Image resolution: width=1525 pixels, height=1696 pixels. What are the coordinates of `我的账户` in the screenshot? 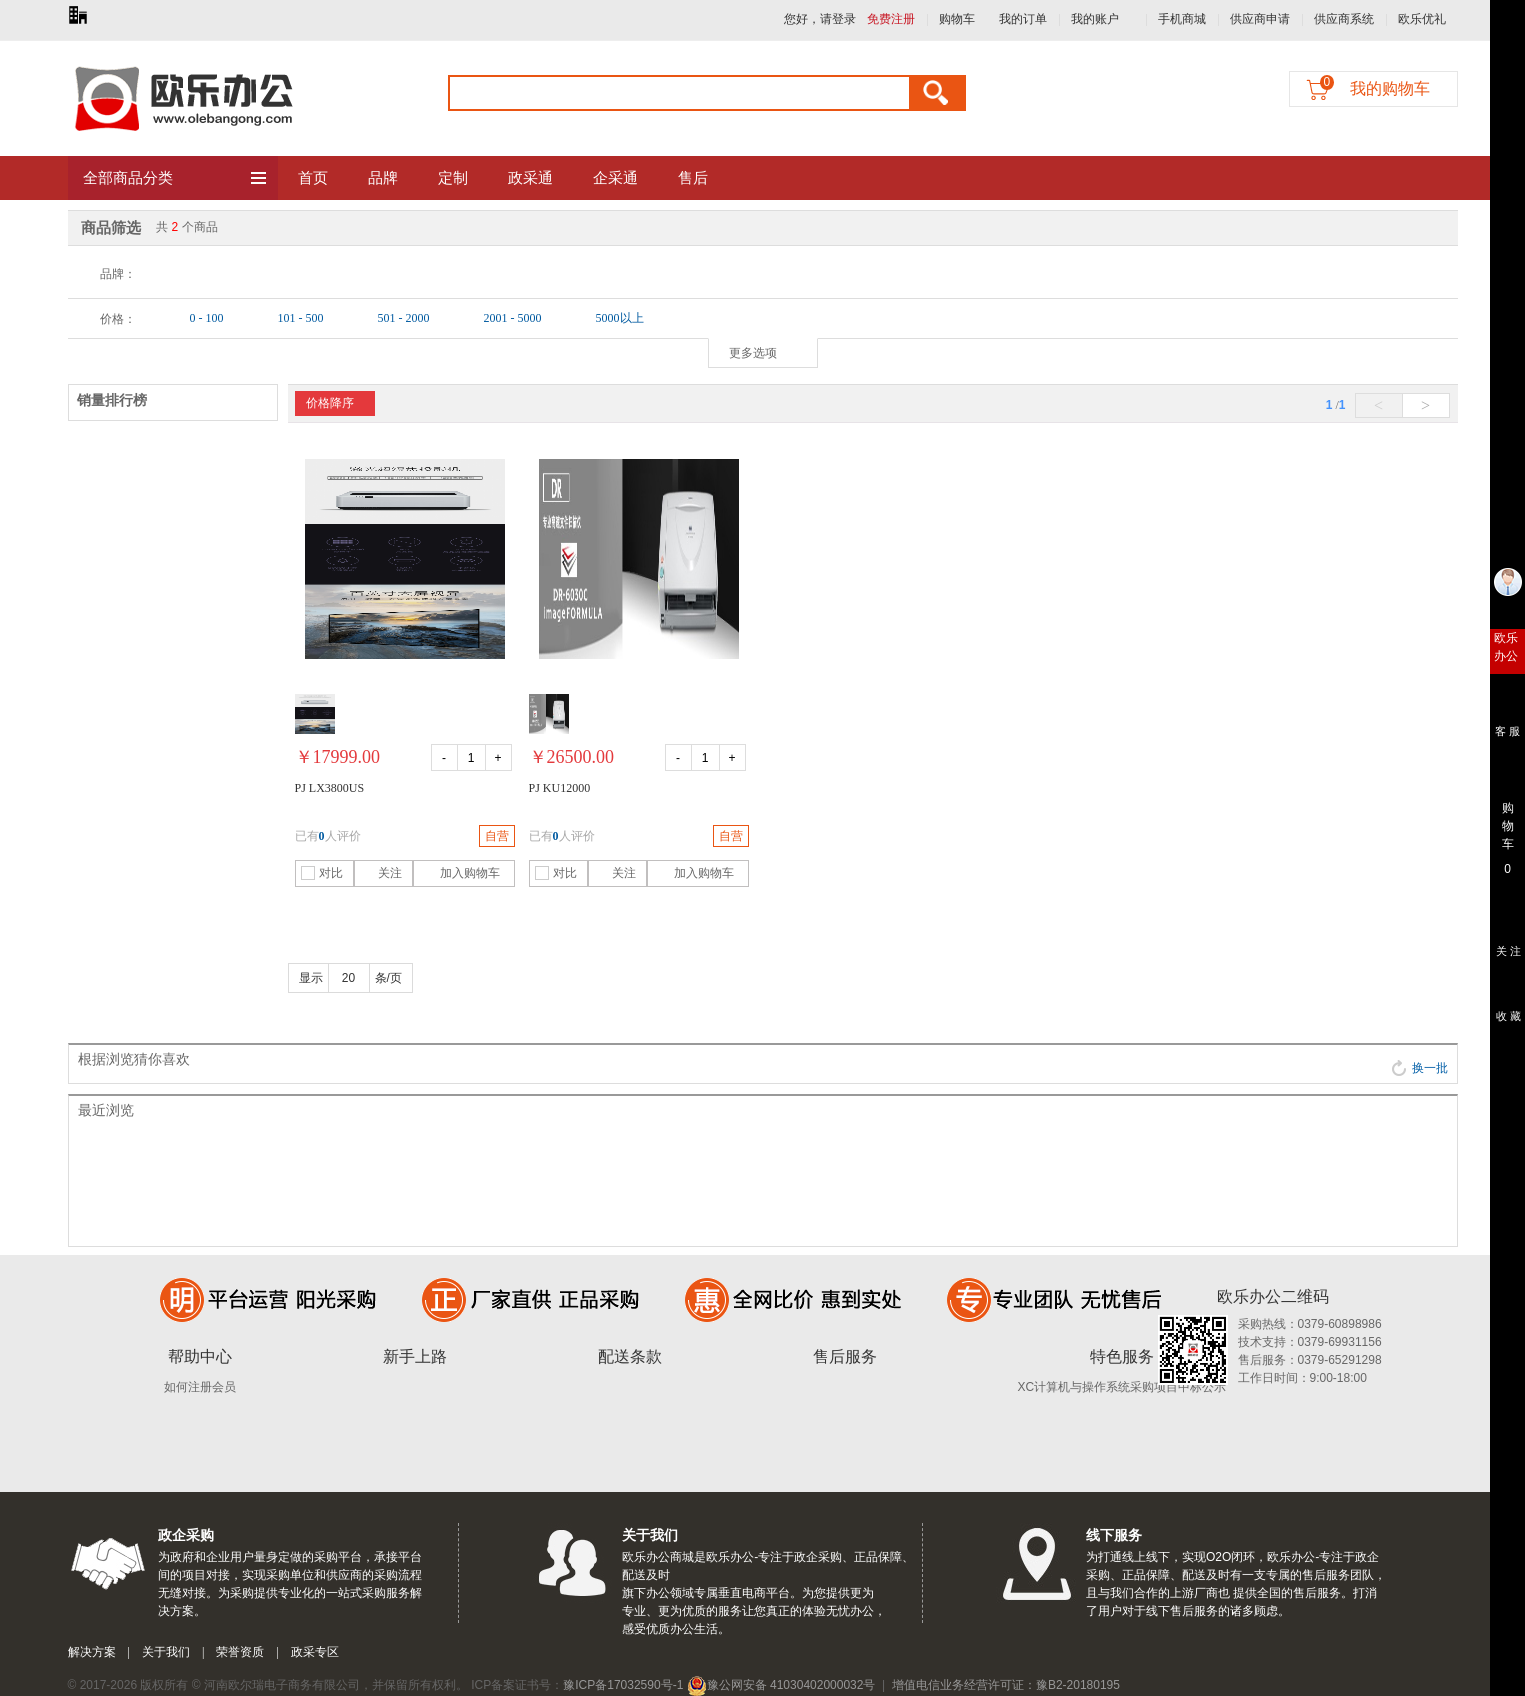 It's located at (1095, 19).